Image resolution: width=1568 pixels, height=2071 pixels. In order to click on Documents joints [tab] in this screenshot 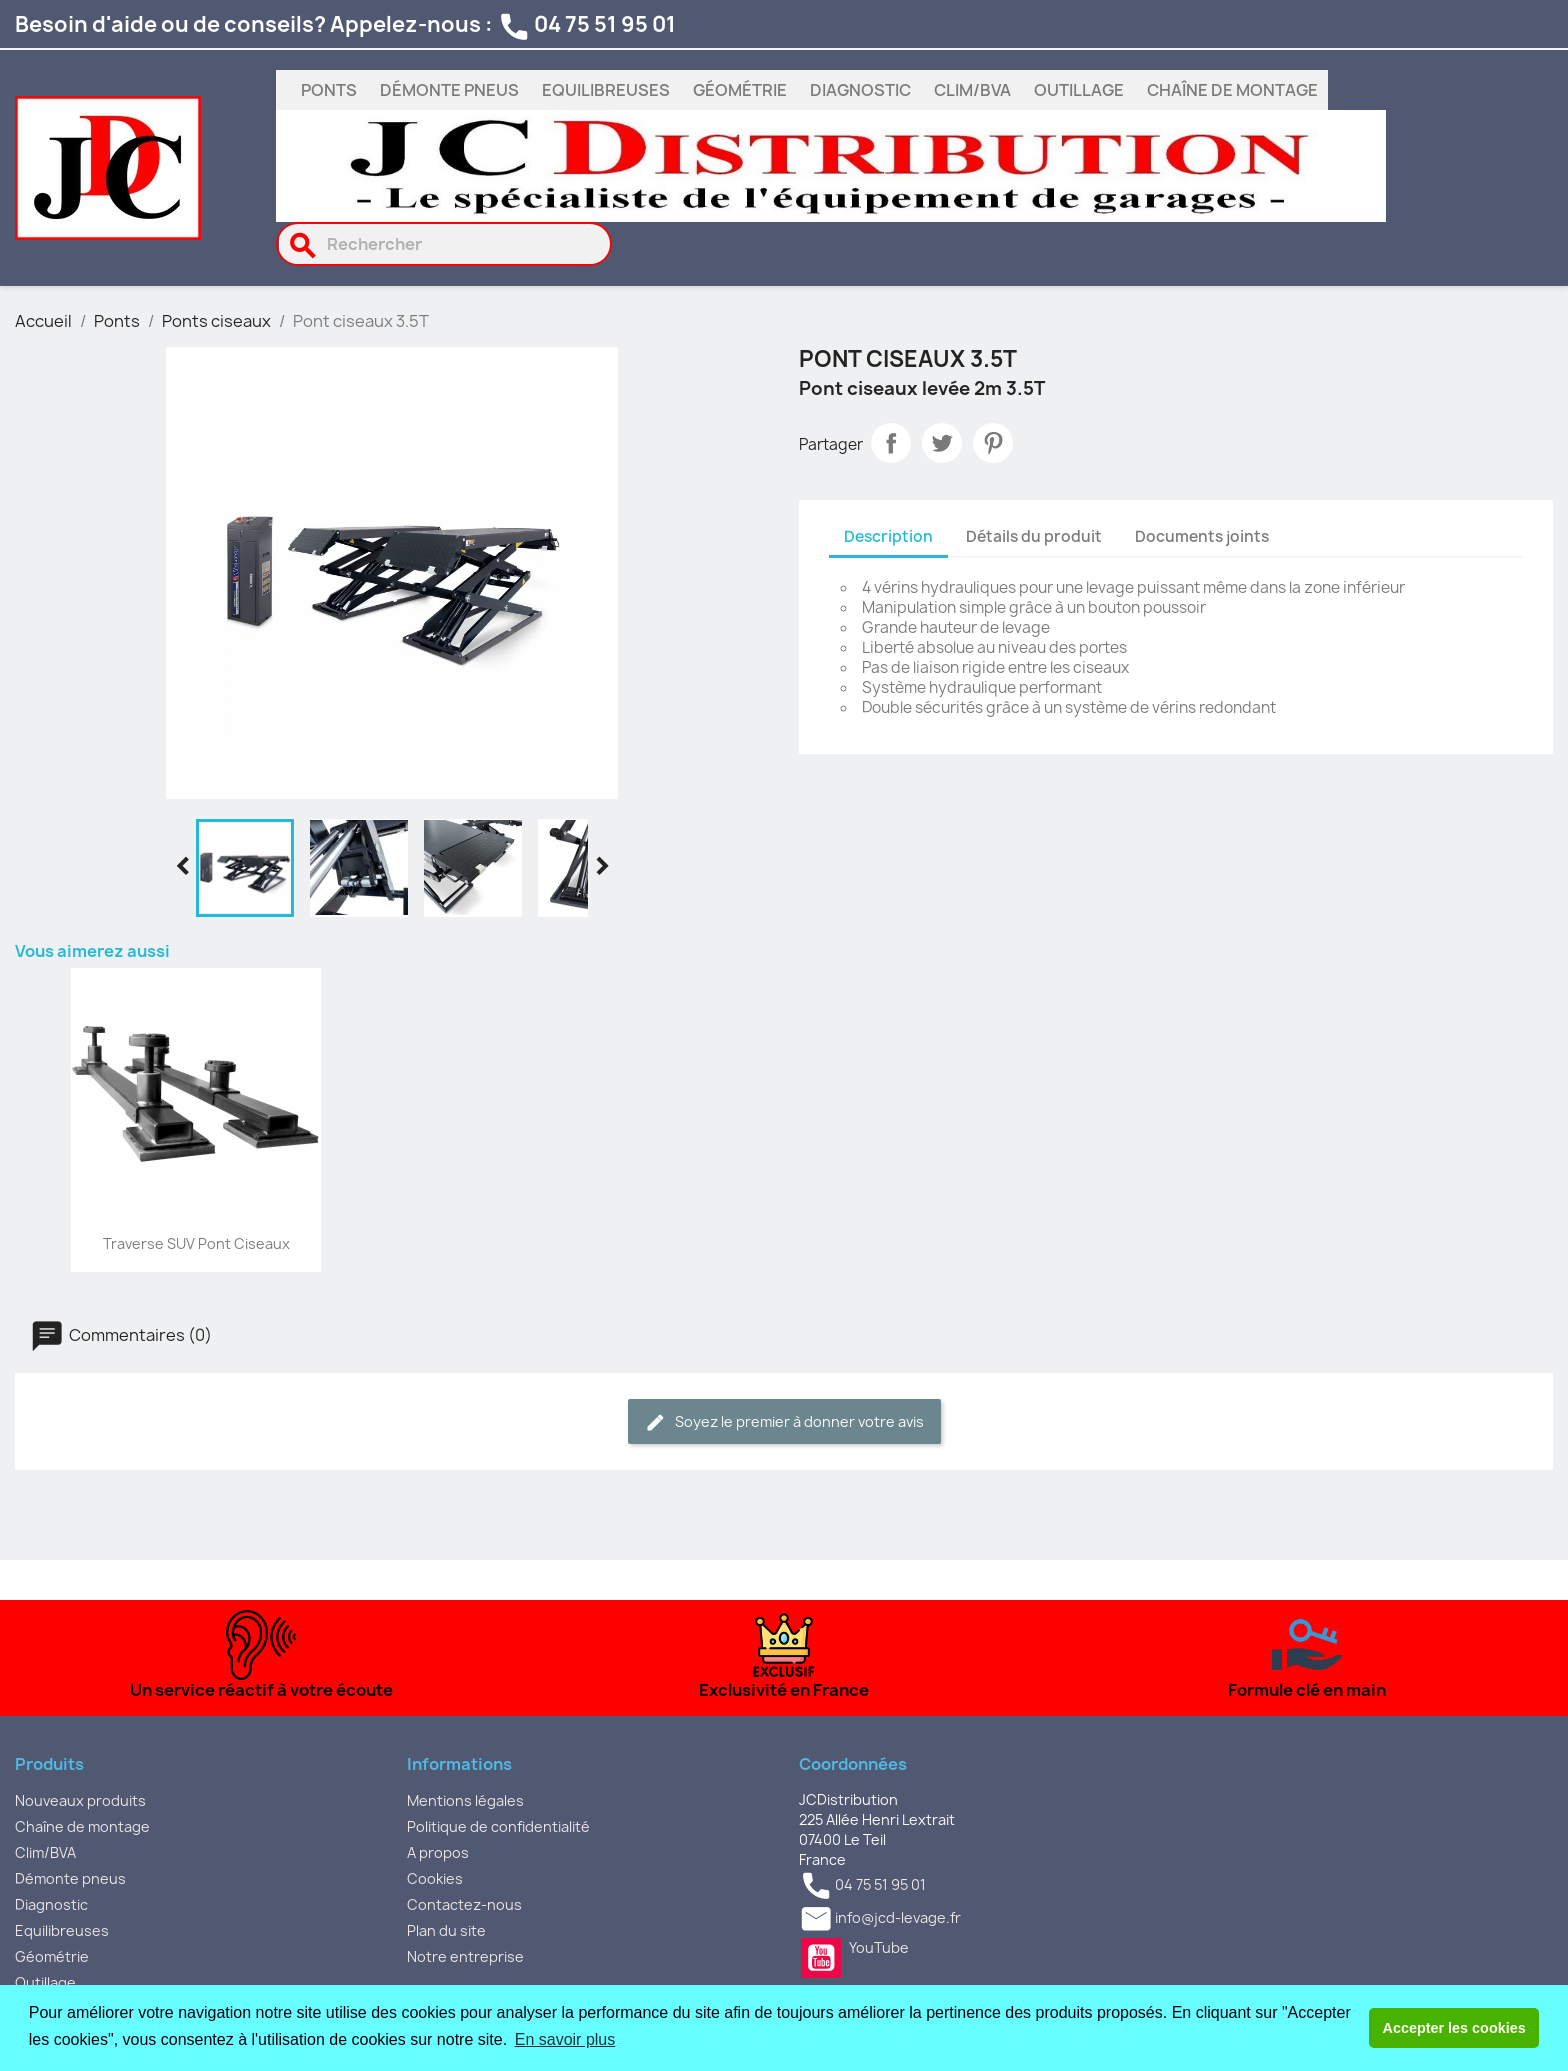, I will do `click(1202, 536)`.